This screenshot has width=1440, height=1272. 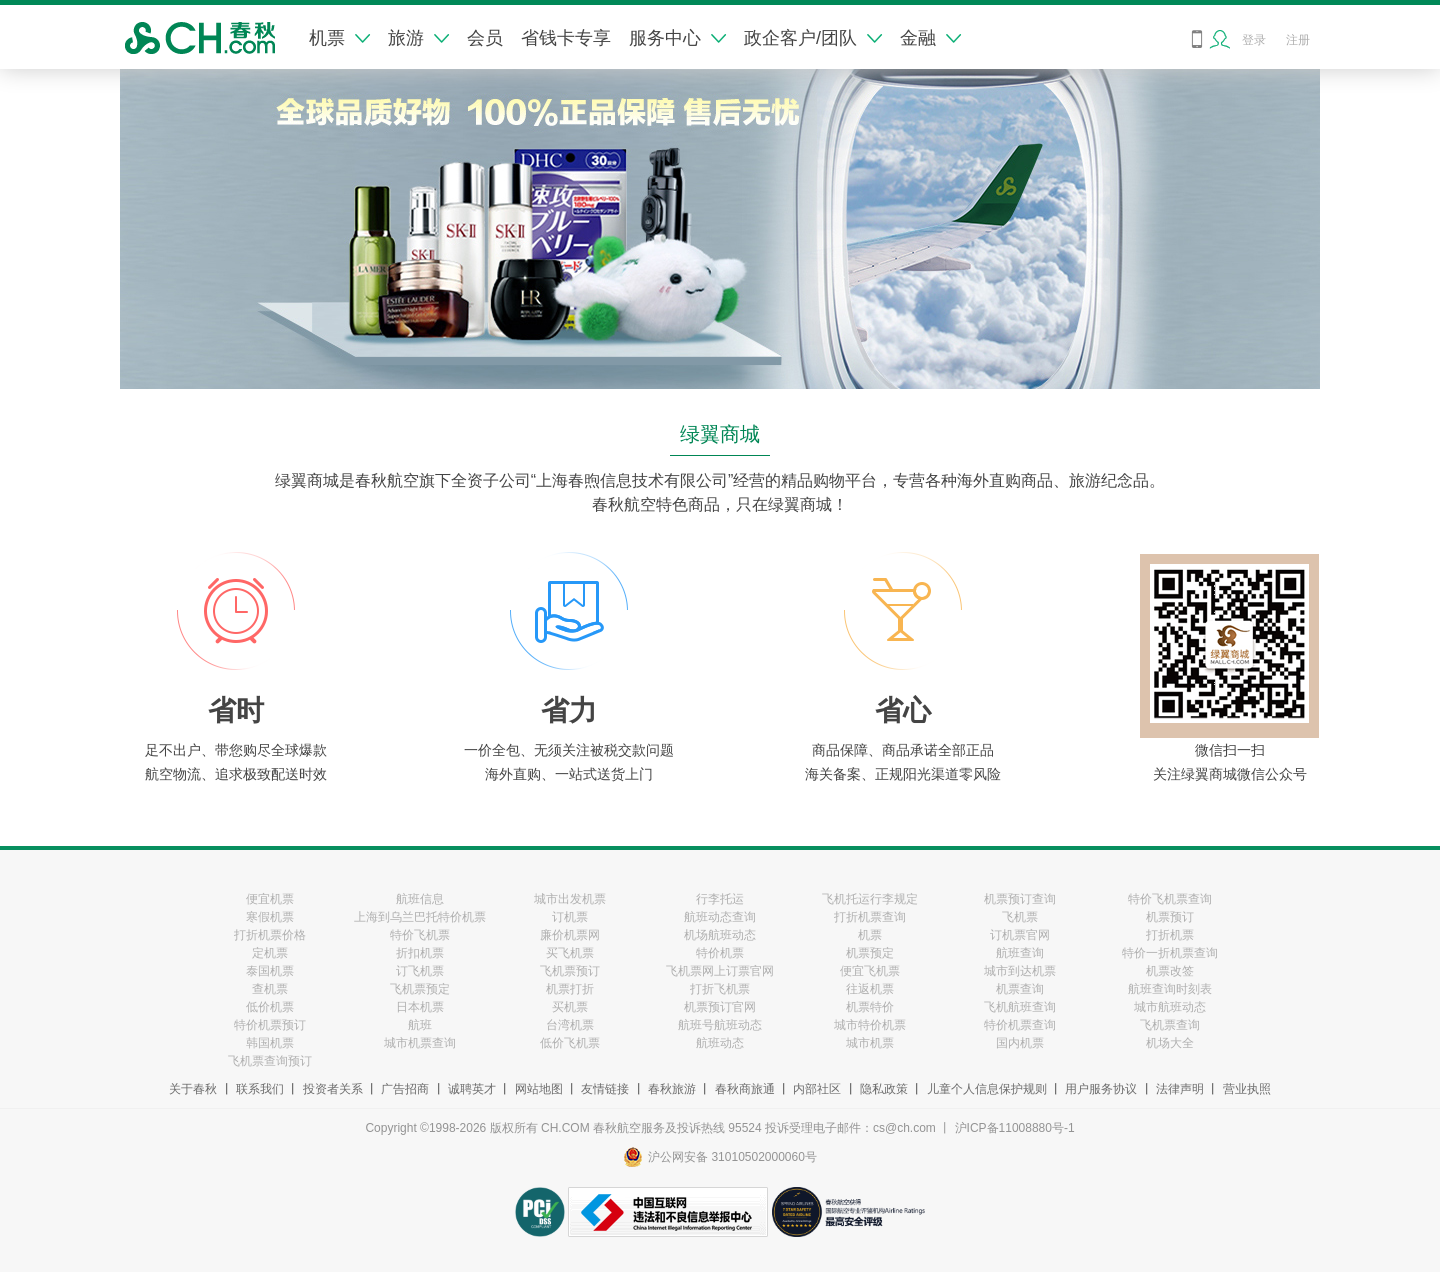 What do you see at coordinates (870, 1007) in the screenshot?
I see `机票特价` at bounding box center [870, 1007].